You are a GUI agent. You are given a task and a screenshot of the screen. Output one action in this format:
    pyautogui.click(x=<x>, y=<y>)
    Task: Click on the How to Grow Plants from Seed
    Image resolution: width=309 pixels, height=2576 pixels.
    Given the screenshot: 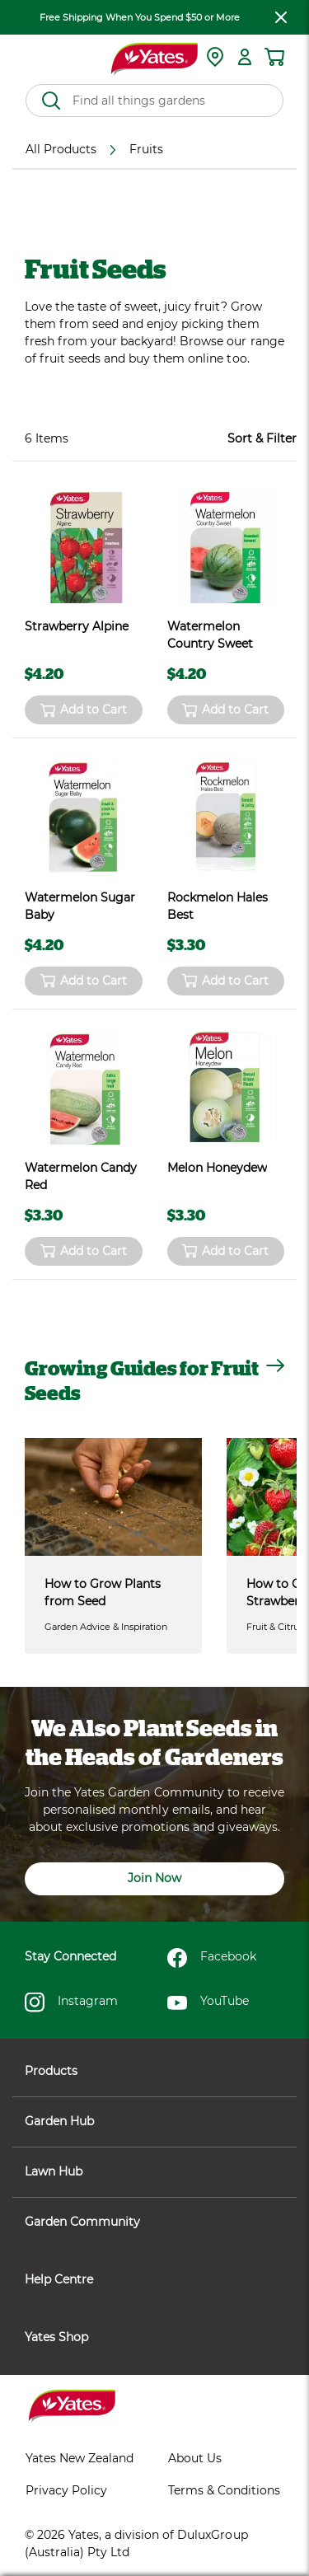 What is the action you would take?
    pyautogui.click(x=102, y=1592)
    